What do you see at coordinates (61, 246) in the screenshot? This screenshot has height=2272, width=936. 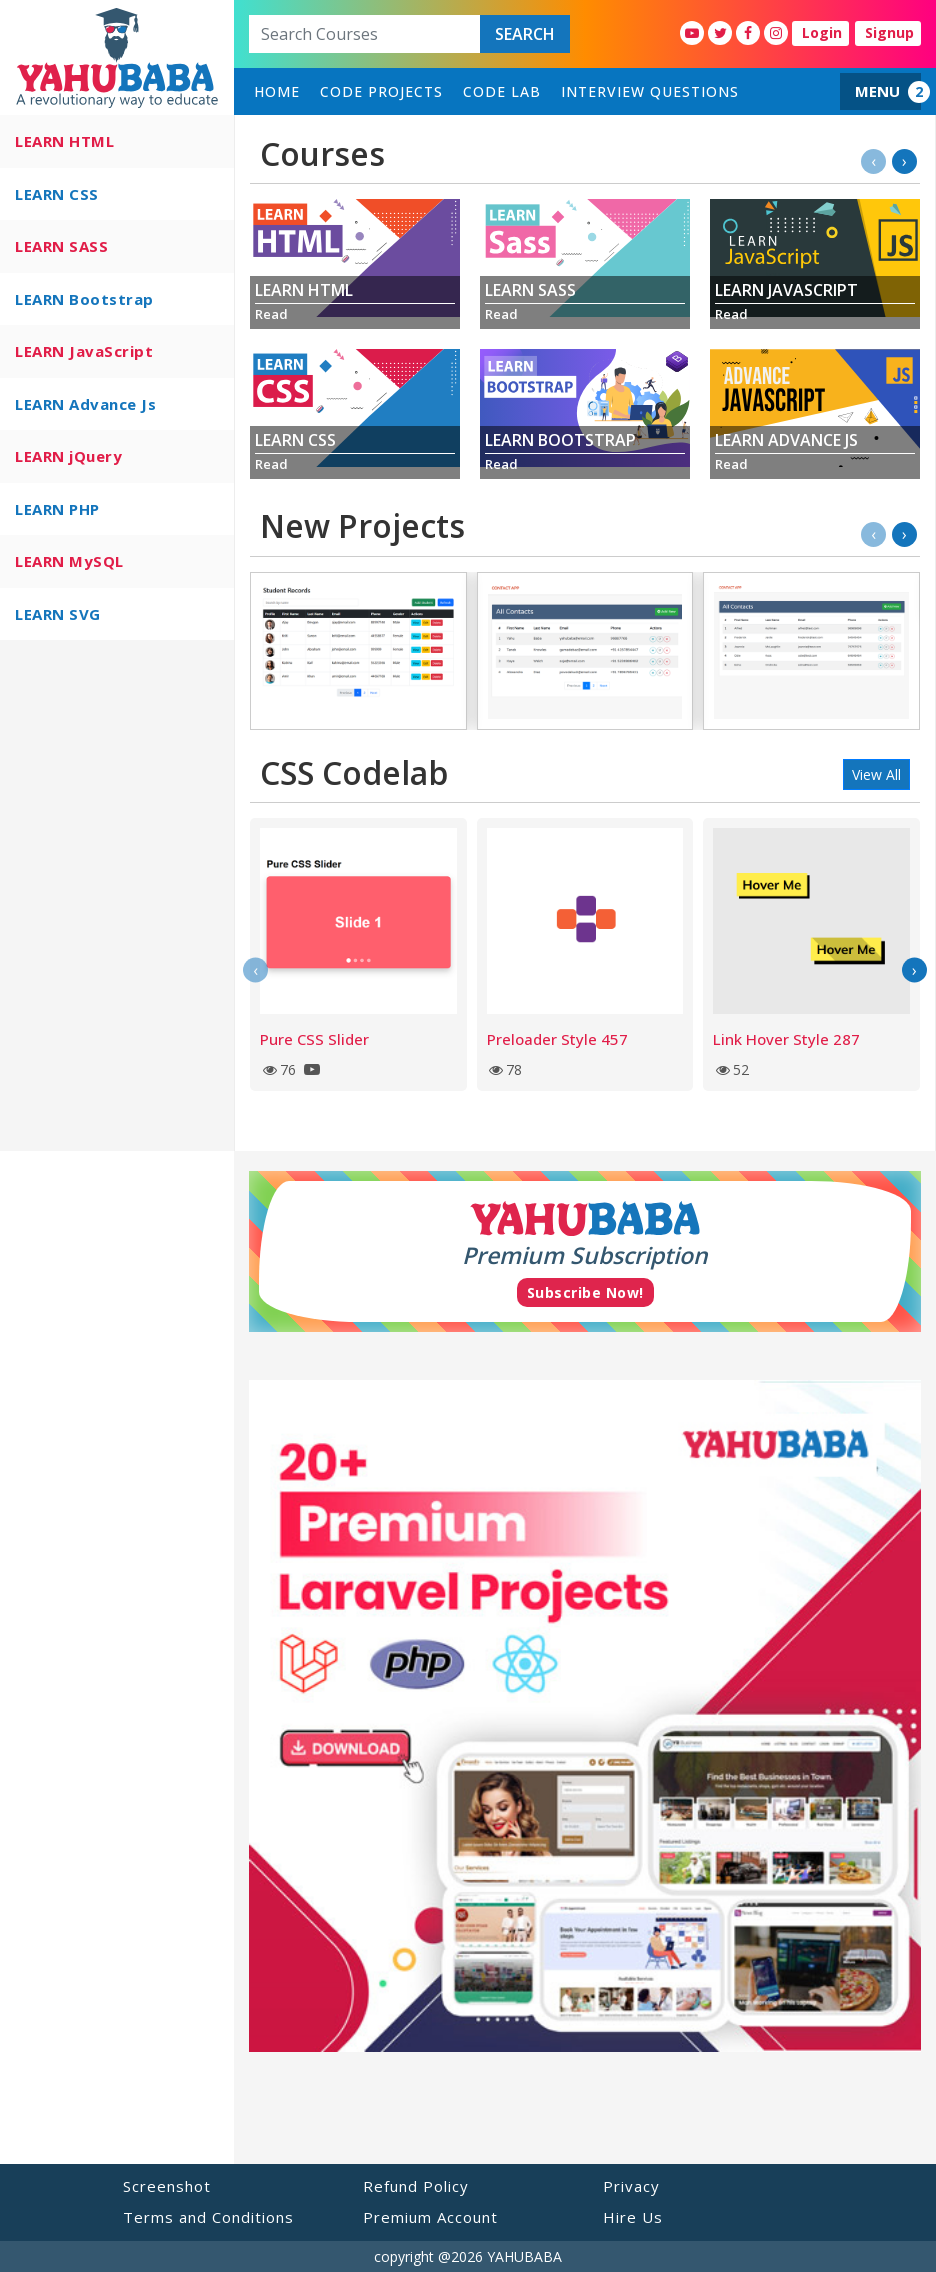 I see `LEARN SASS` at bounding box center [61, 246].